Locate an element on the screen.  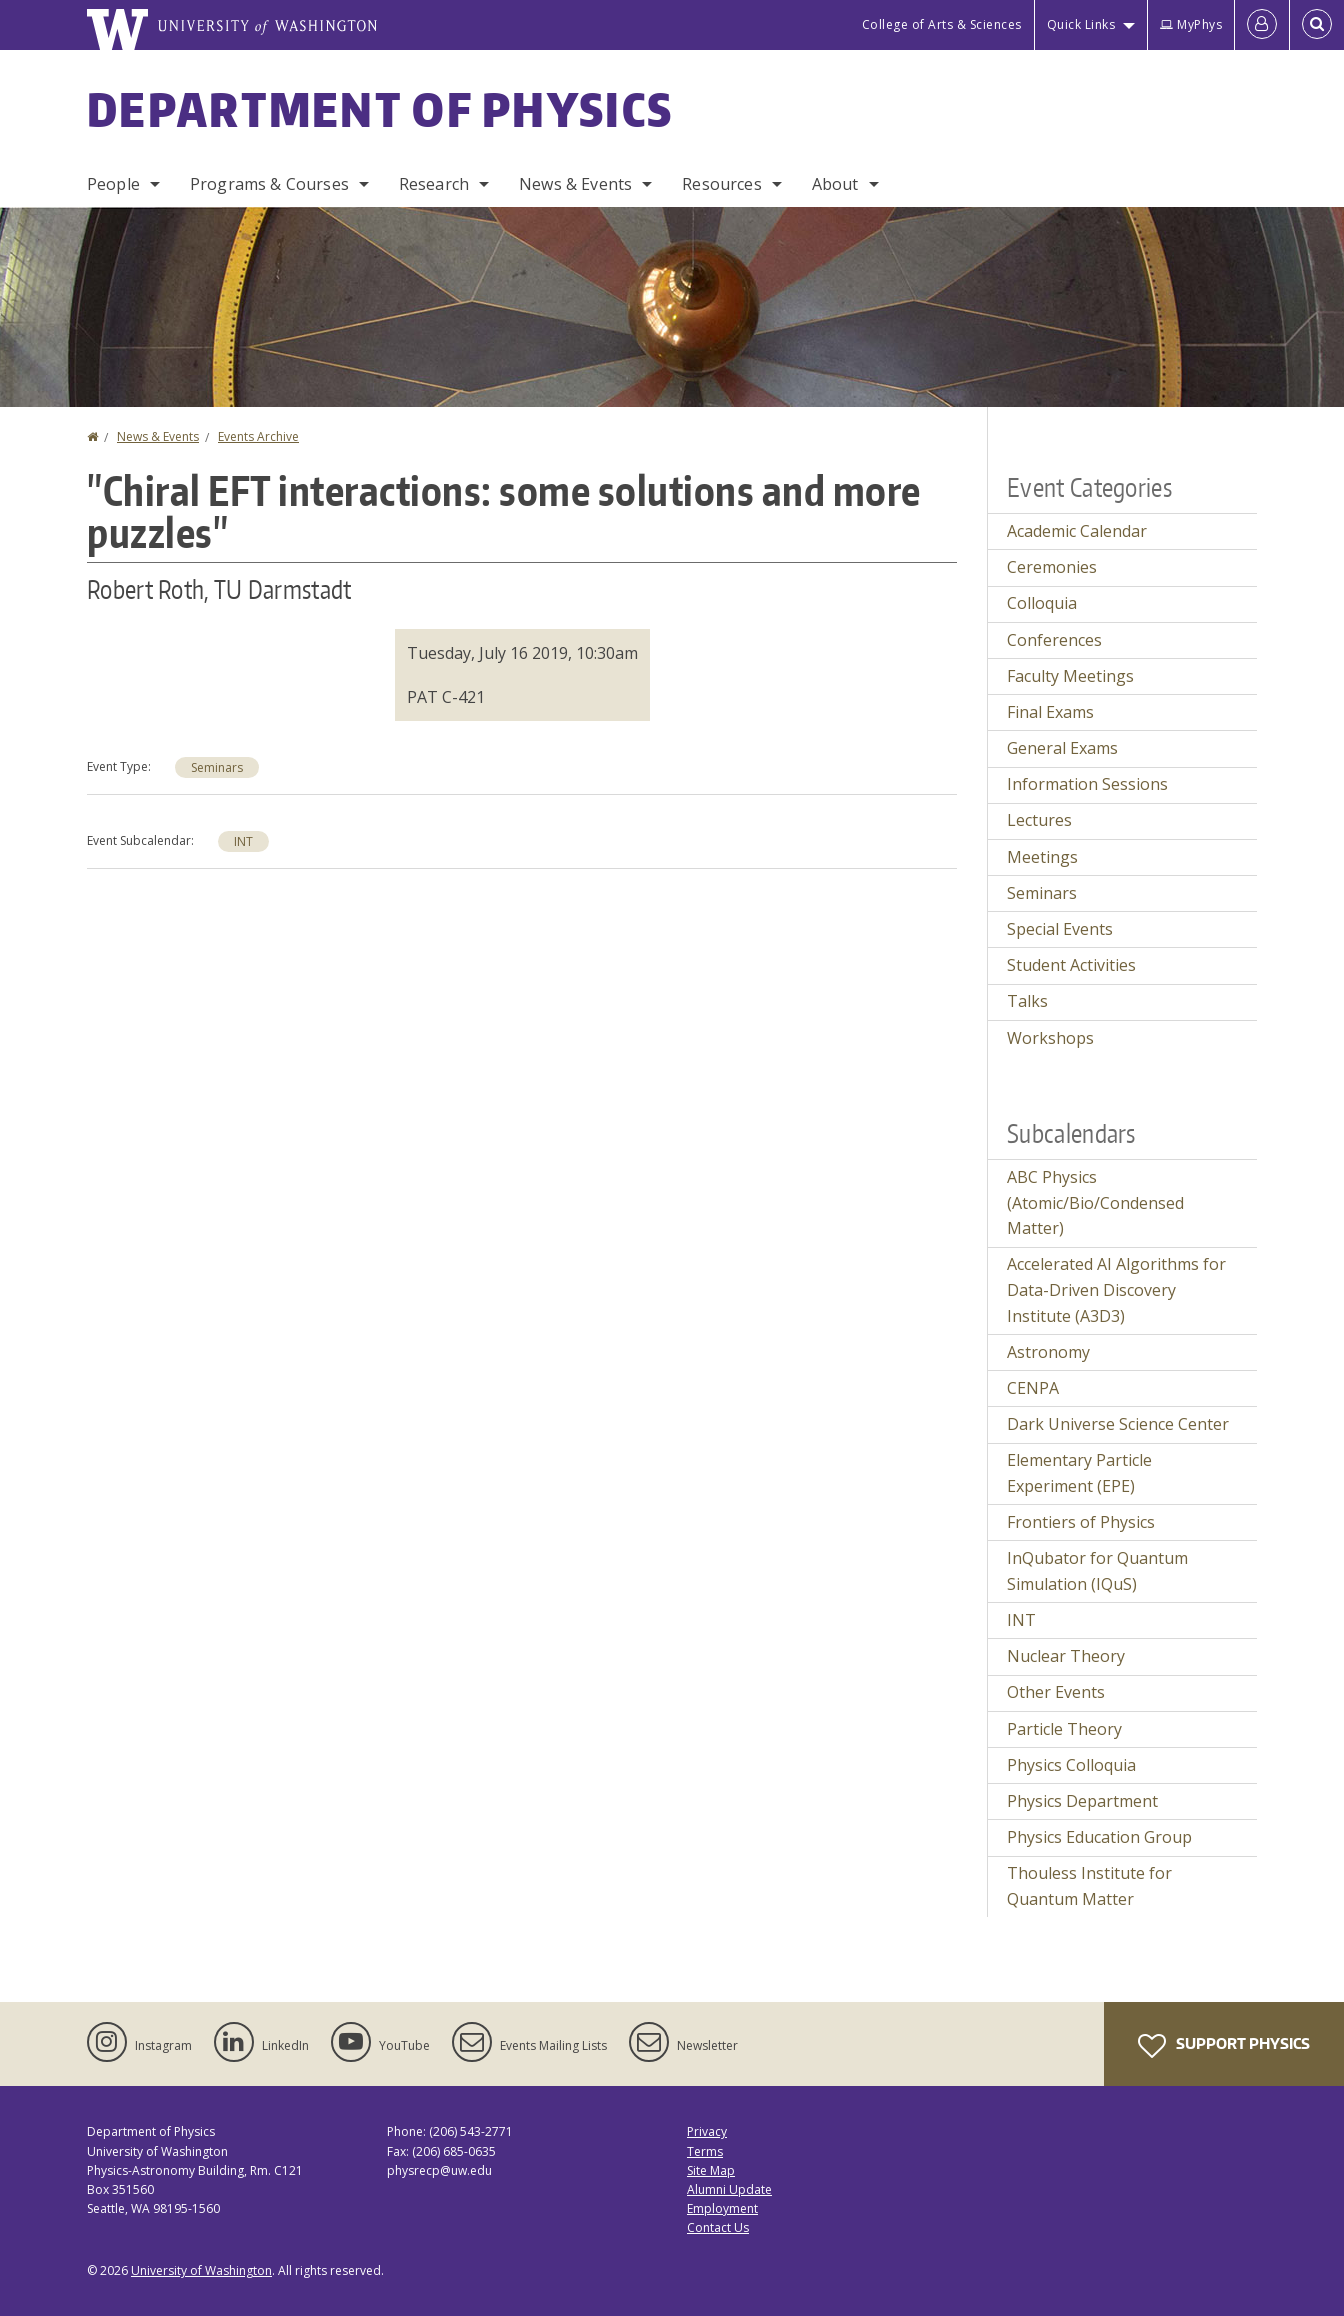
Physics Department is located at coordinates (1082, 1801).